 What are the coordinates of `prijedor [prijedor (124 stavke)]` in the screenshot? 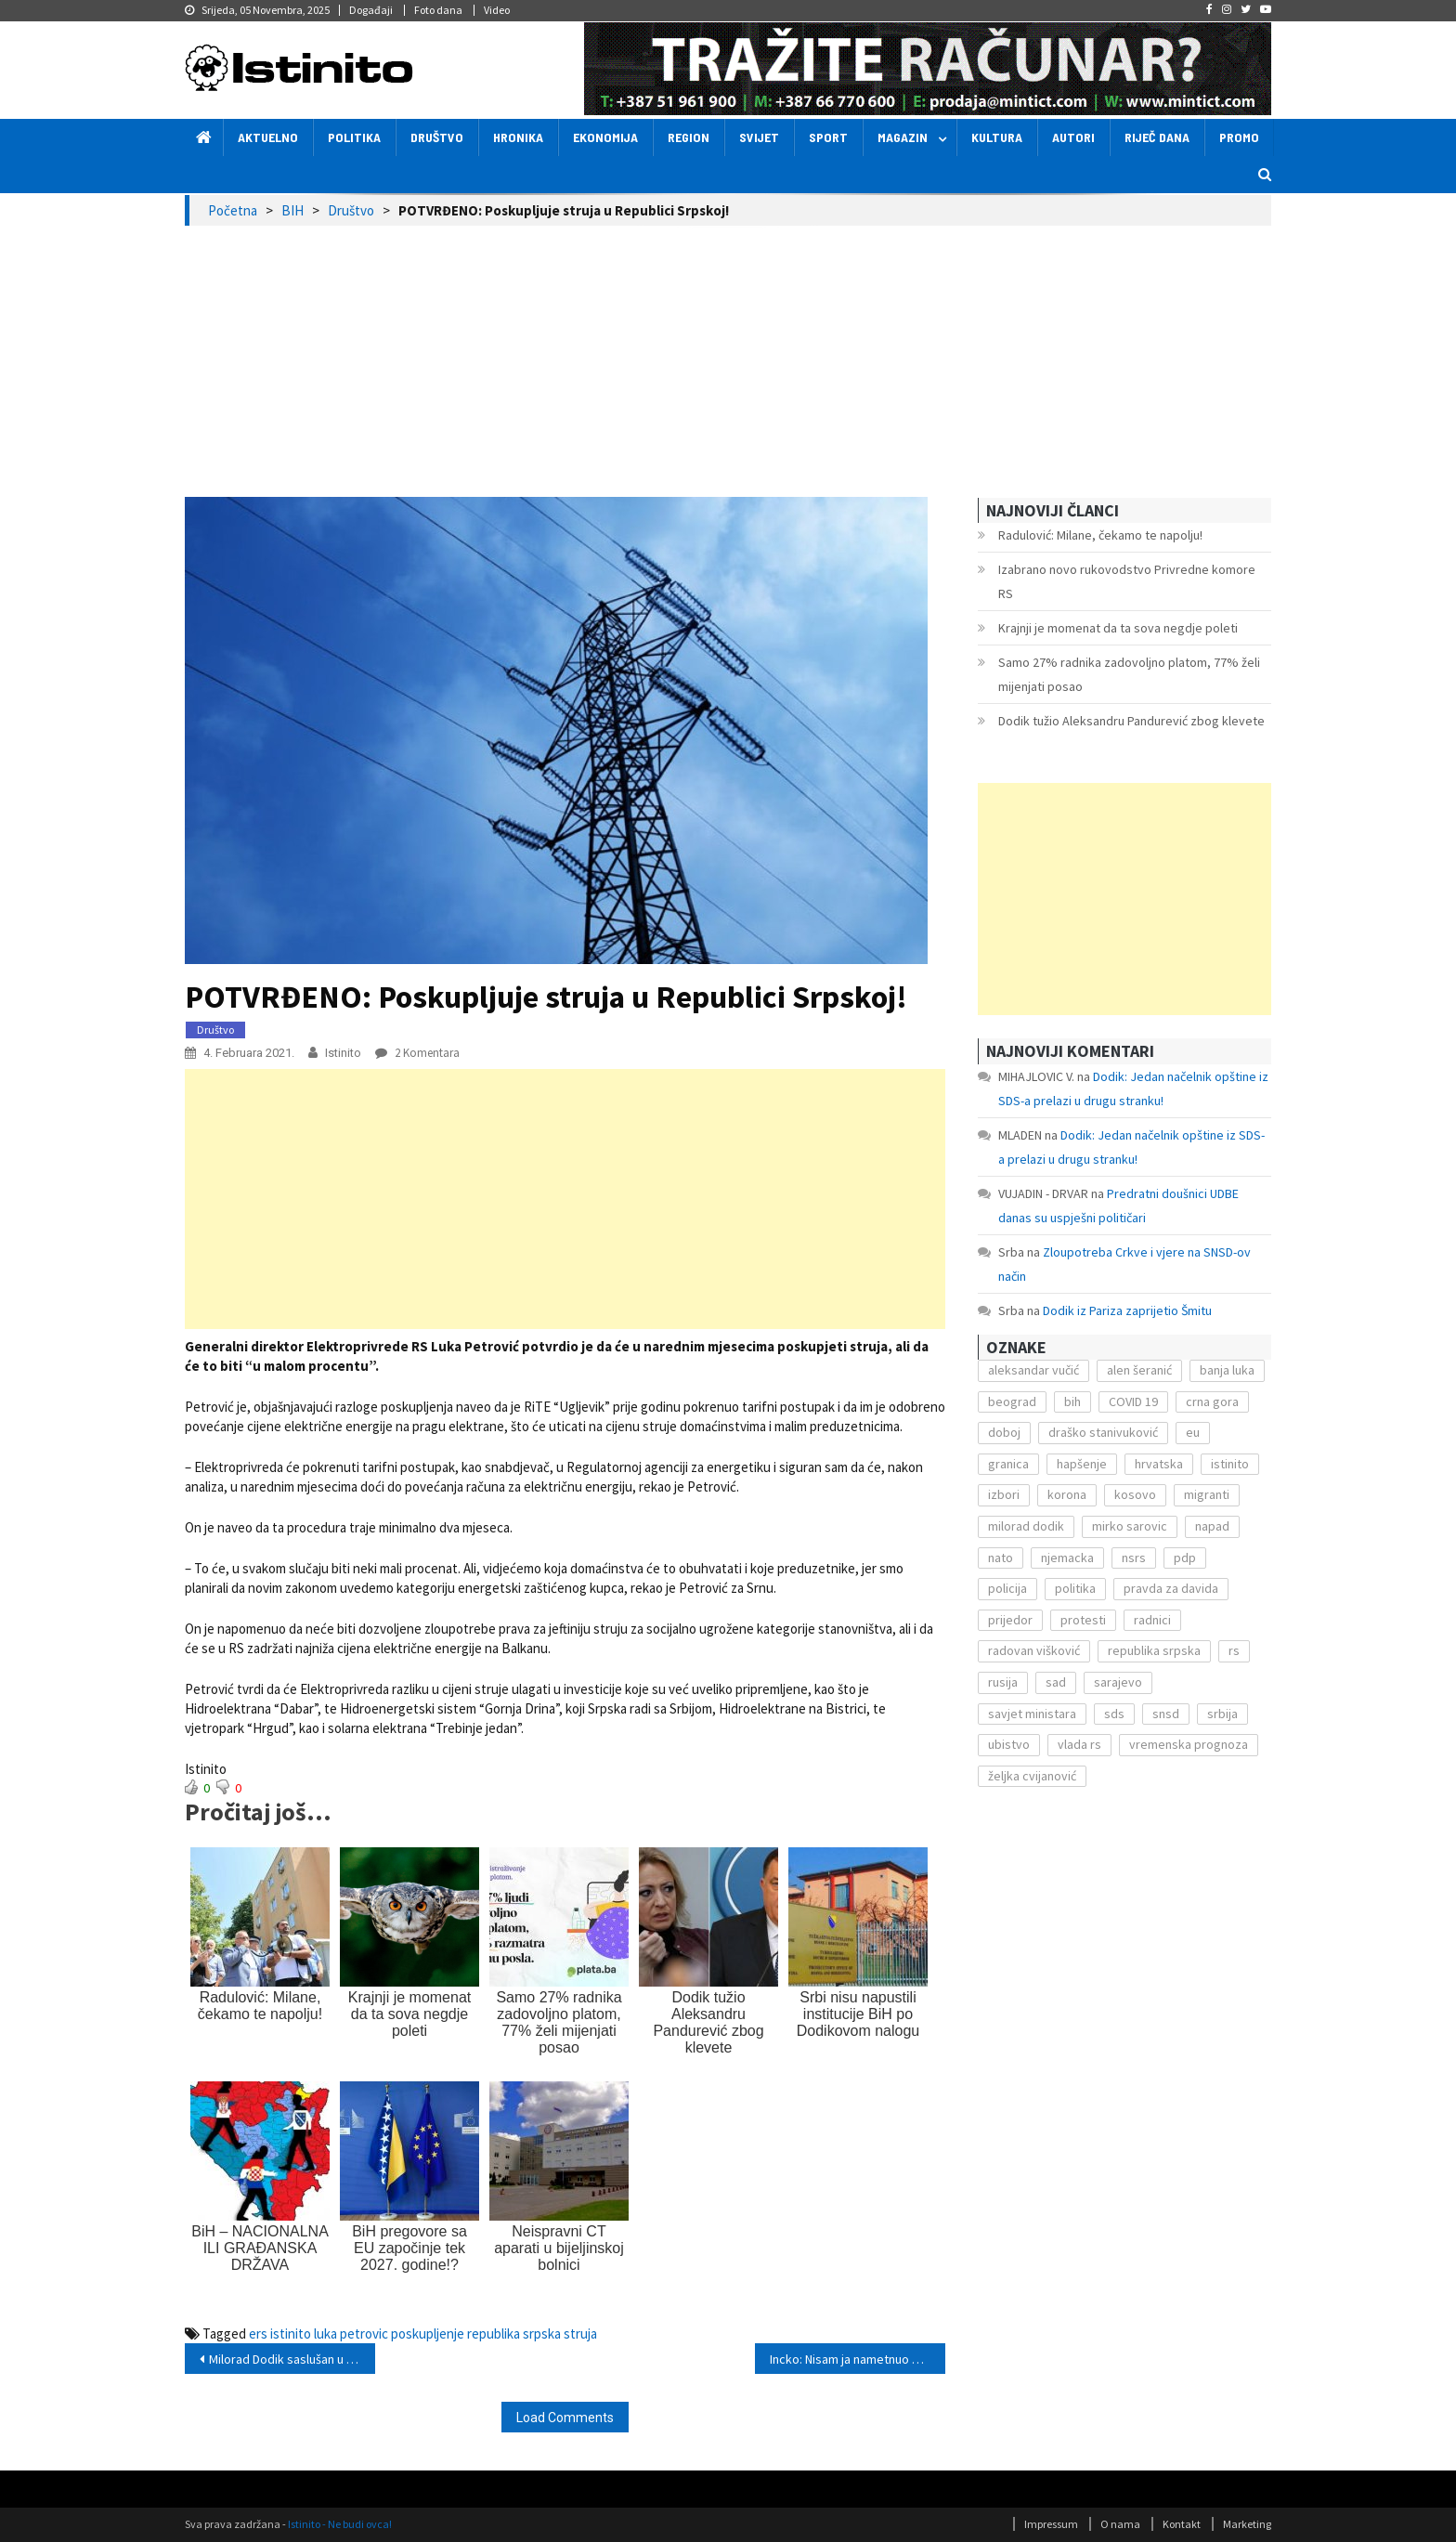 It's located at (1010, 1619).